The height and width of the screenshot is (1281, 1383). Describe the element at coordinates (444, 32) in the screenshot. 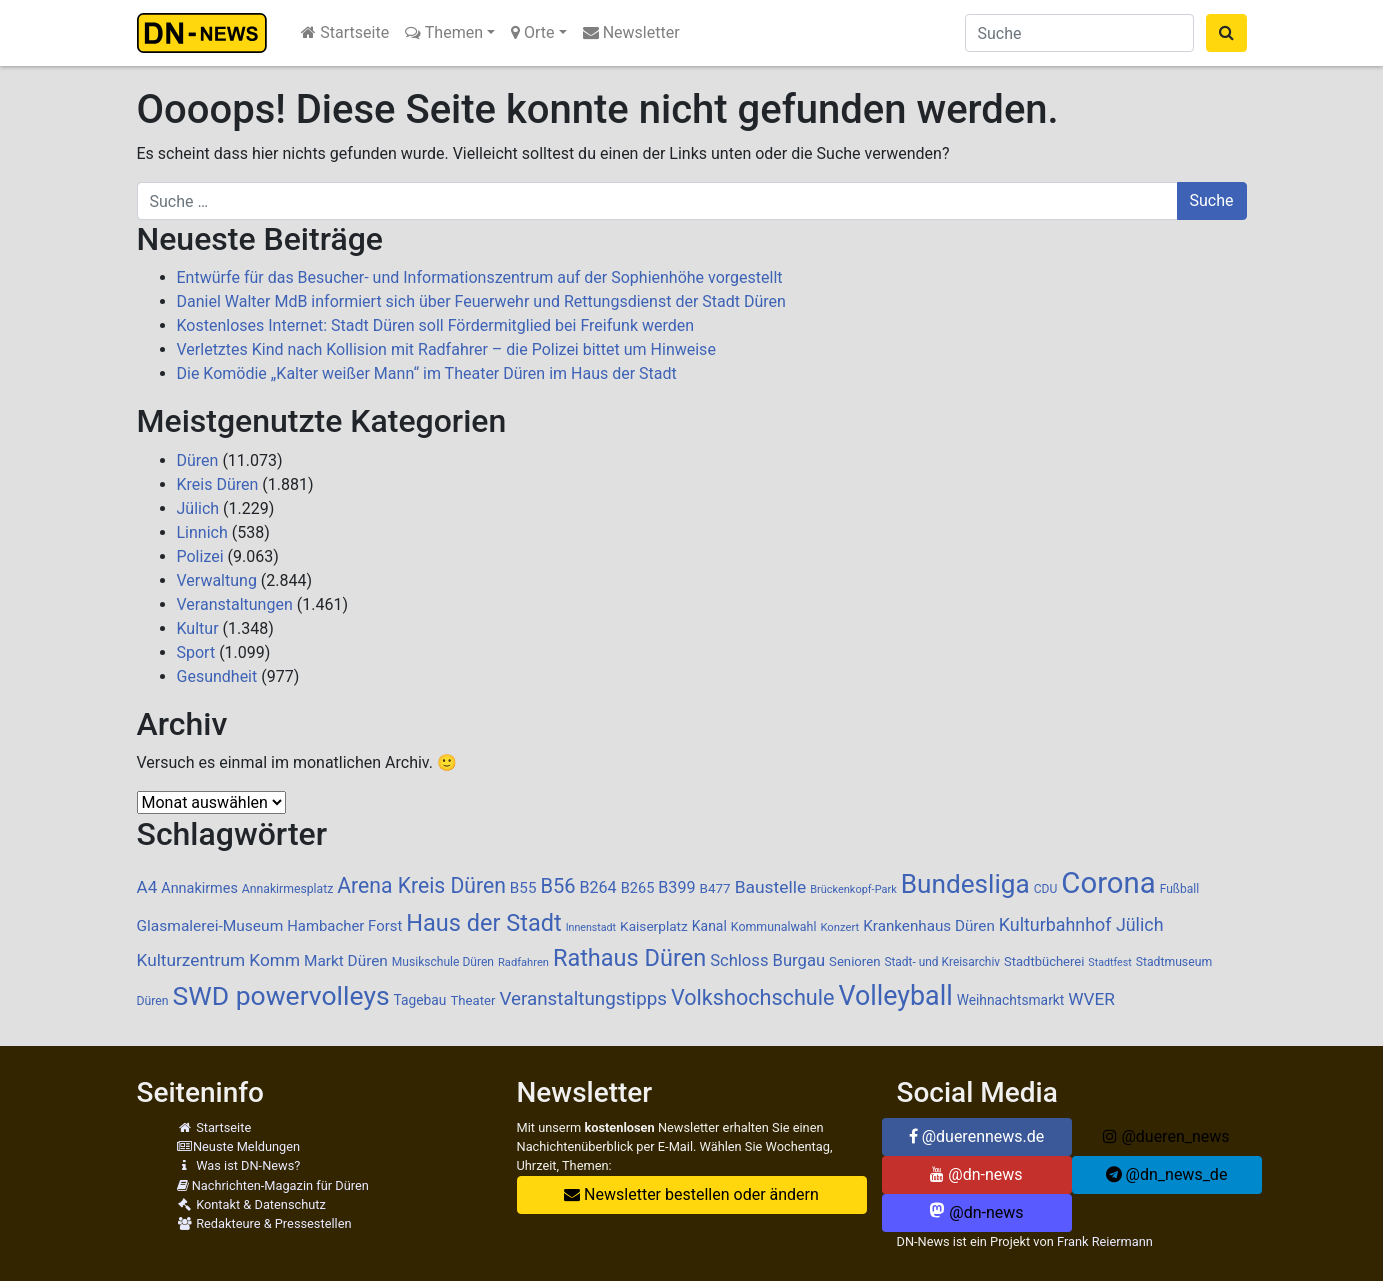

I see `Themen` at that location.